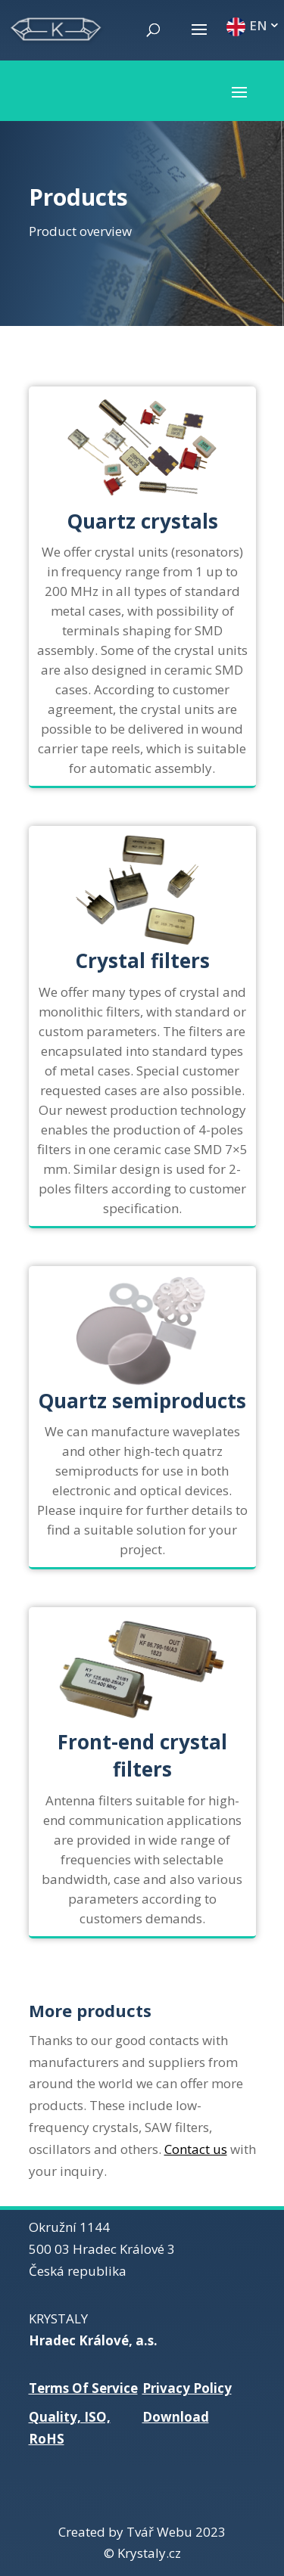  What do you see at coordinates (142, 1755) in the screenshot?
I see `Front-end crystal filters` at bounding box center [142, 1755].